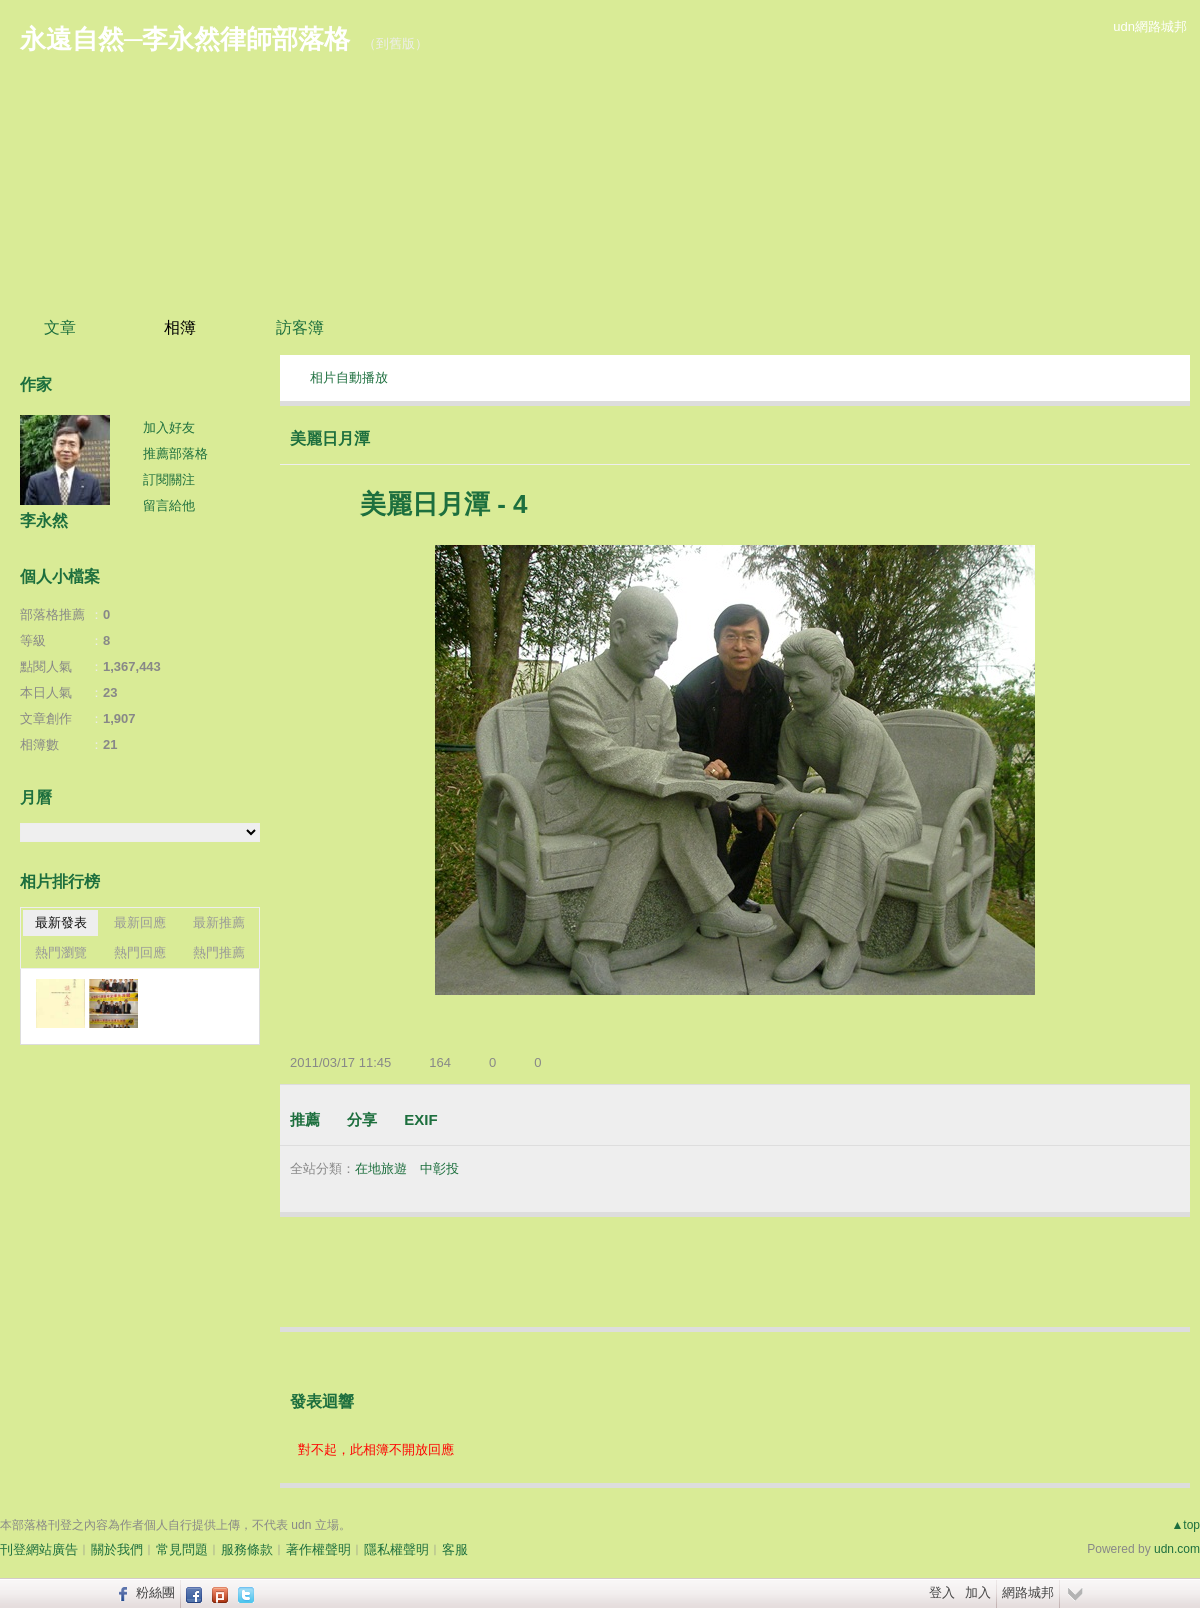  What do you see at coordinates (60, 327) in the screenshot?
I see `文章` at bounding box center [60, 327].